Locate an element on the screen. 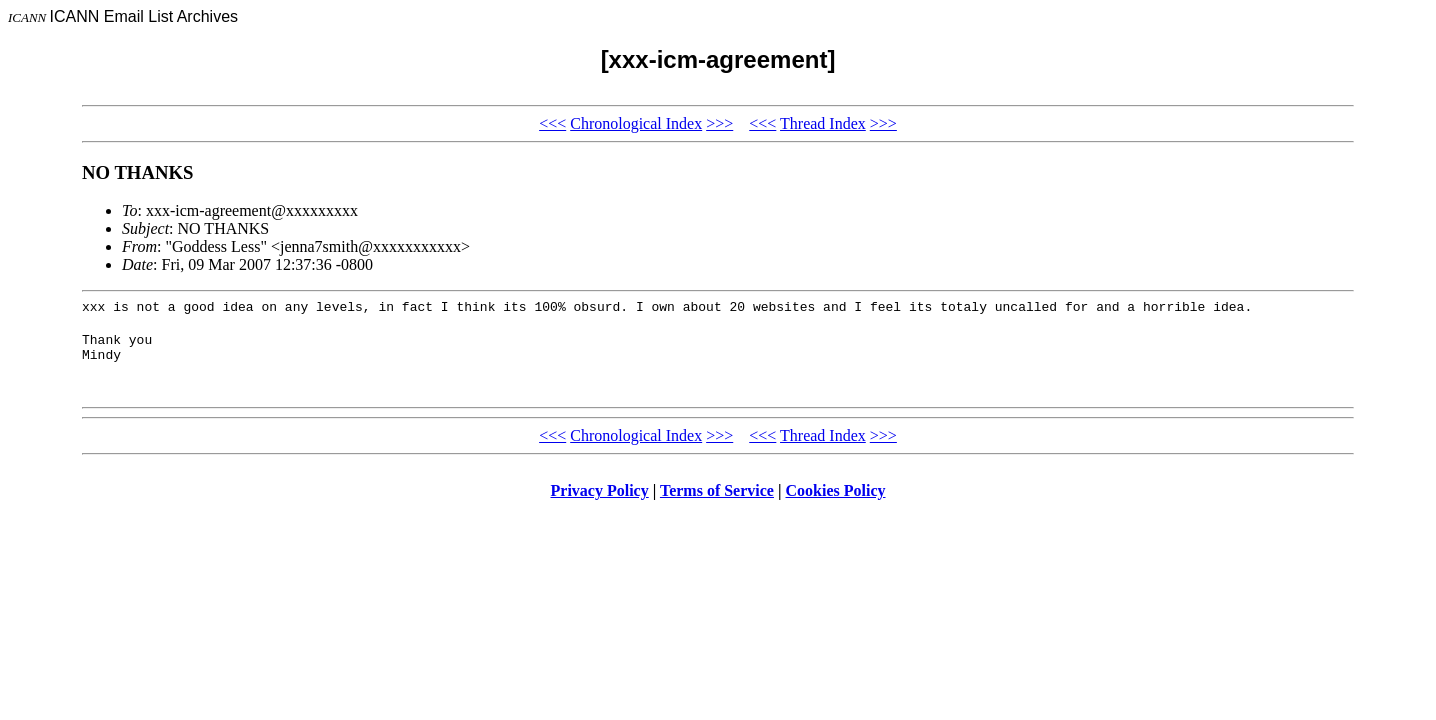  >>> is located at coordinates (719, 123).